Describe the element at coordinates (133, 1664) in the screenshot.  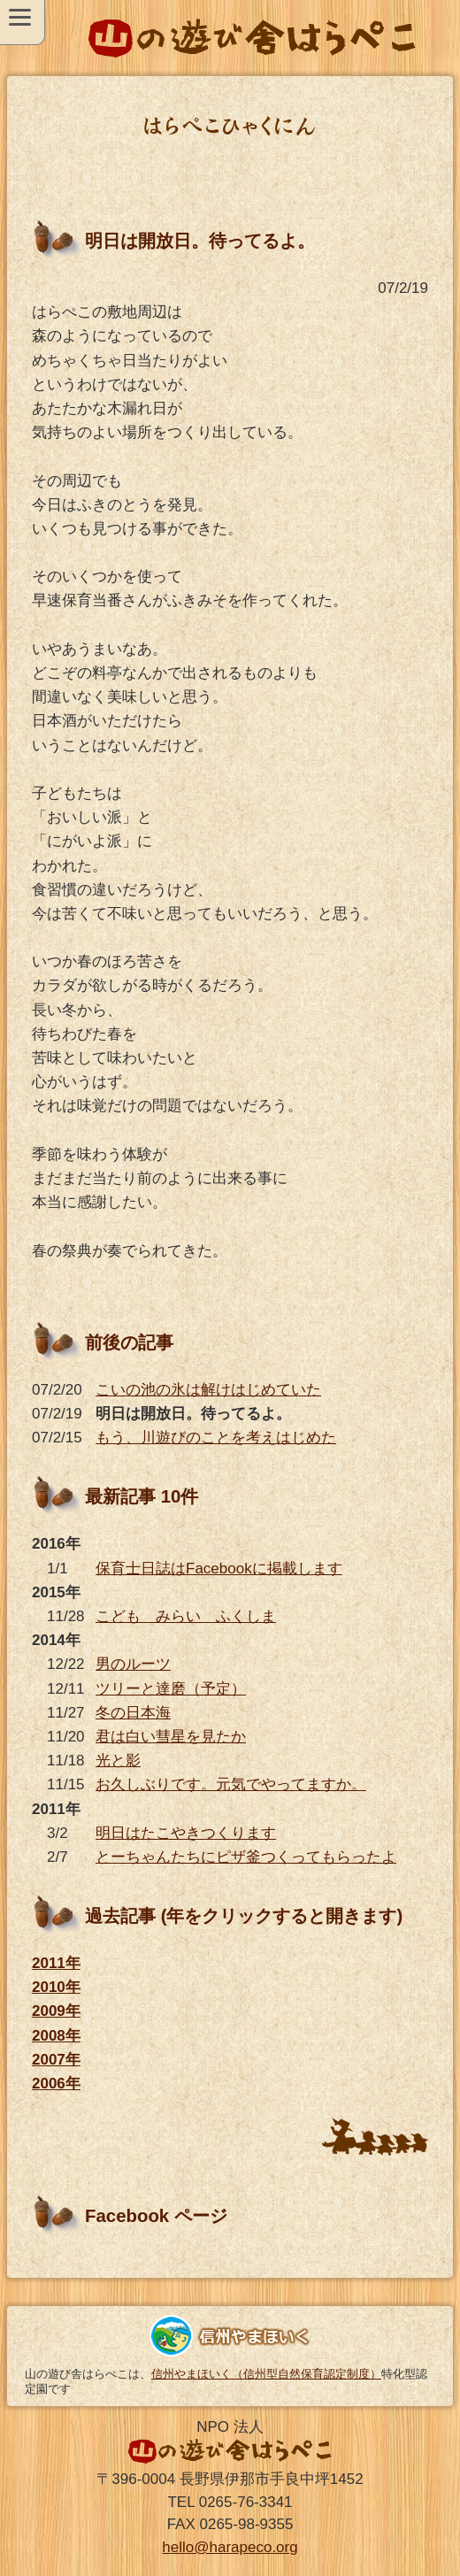
I see `男のルーツ` at that location.